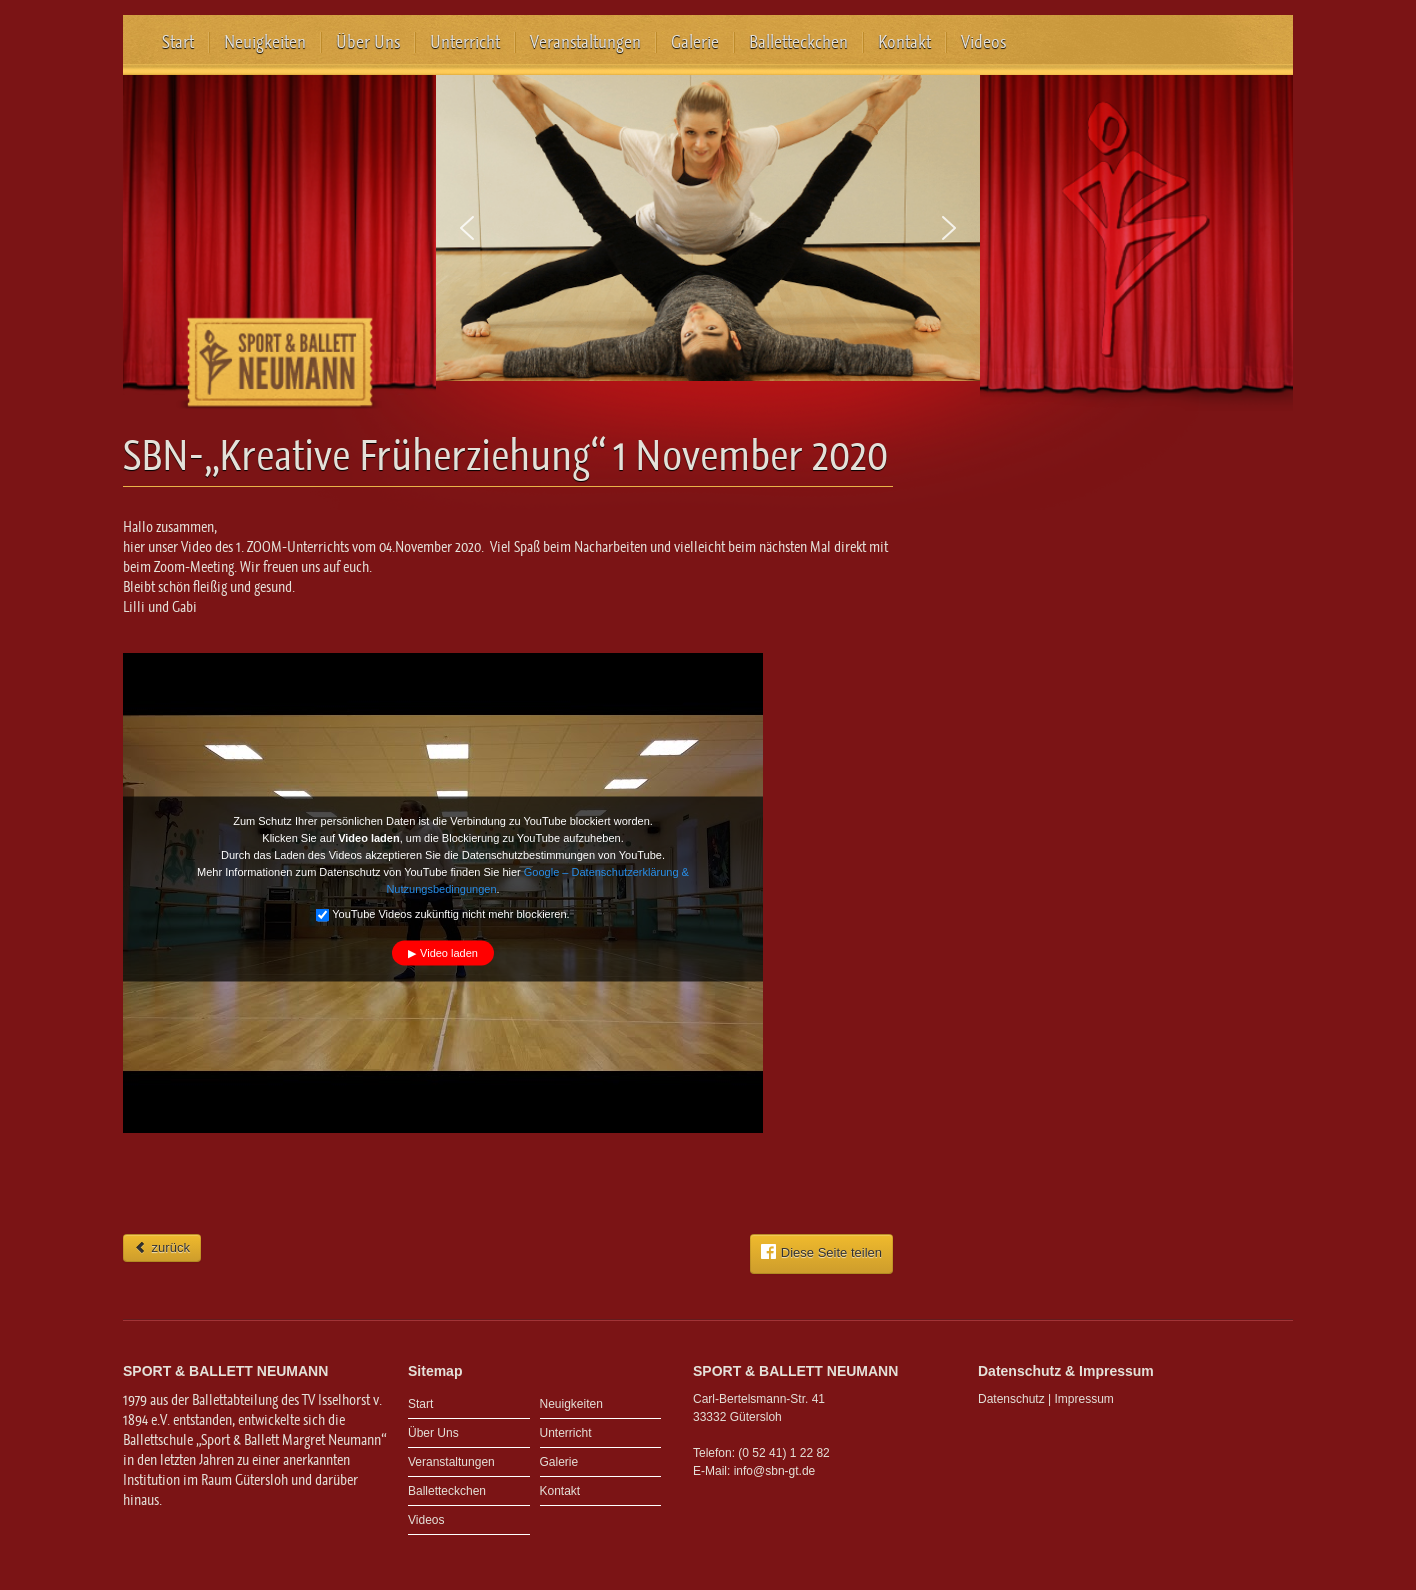 Image resolution: width=1416 pixels, height=1590 pixels. I want to click on Diese Seite teilen, so click(821, 1252).